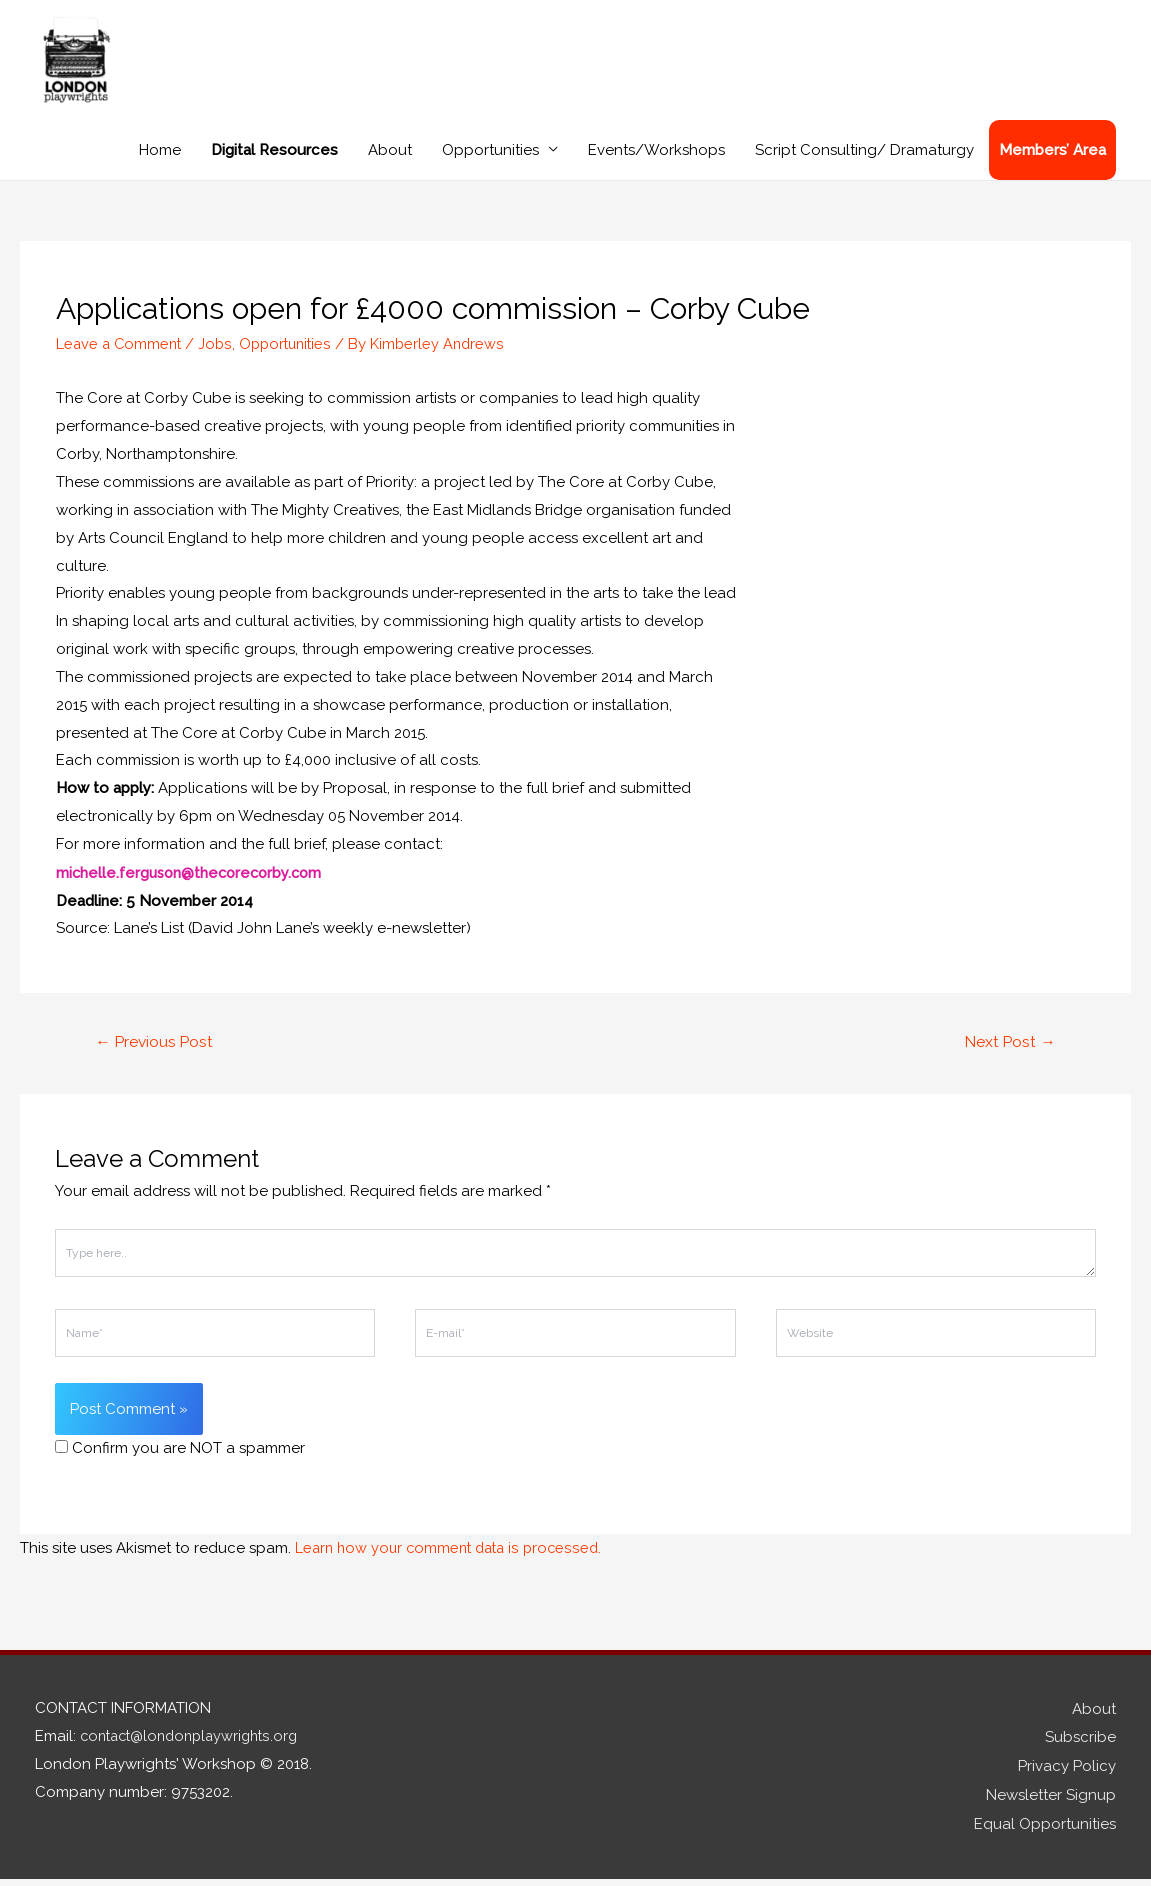  Describe the element at coordinates (490, 164) in the screenshot. I see `Opportunities` at that location.